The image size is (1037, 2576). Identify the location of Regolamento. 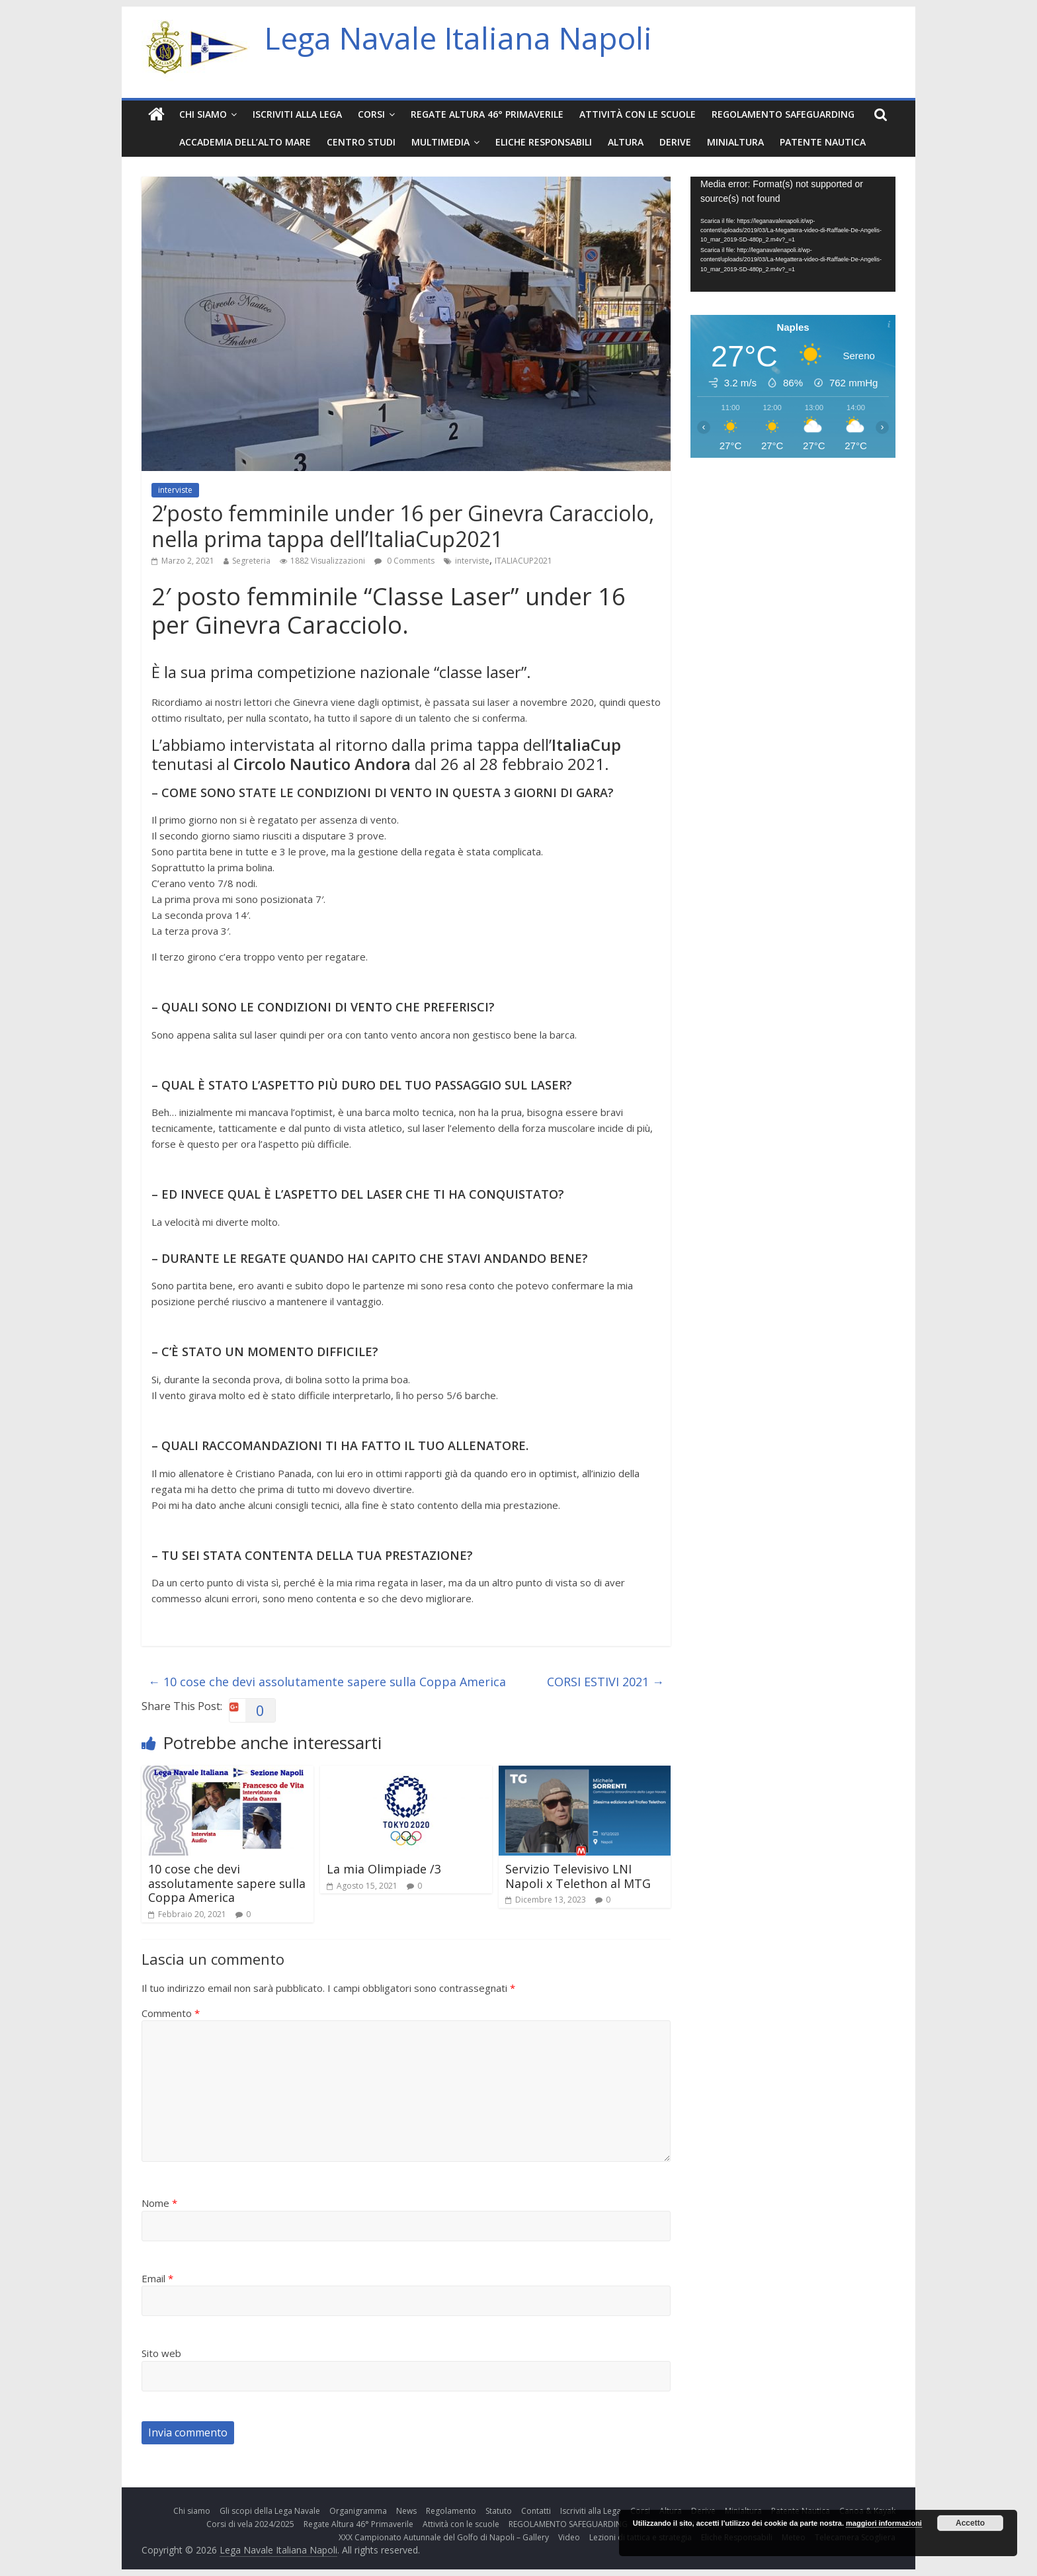
(451, 2510).